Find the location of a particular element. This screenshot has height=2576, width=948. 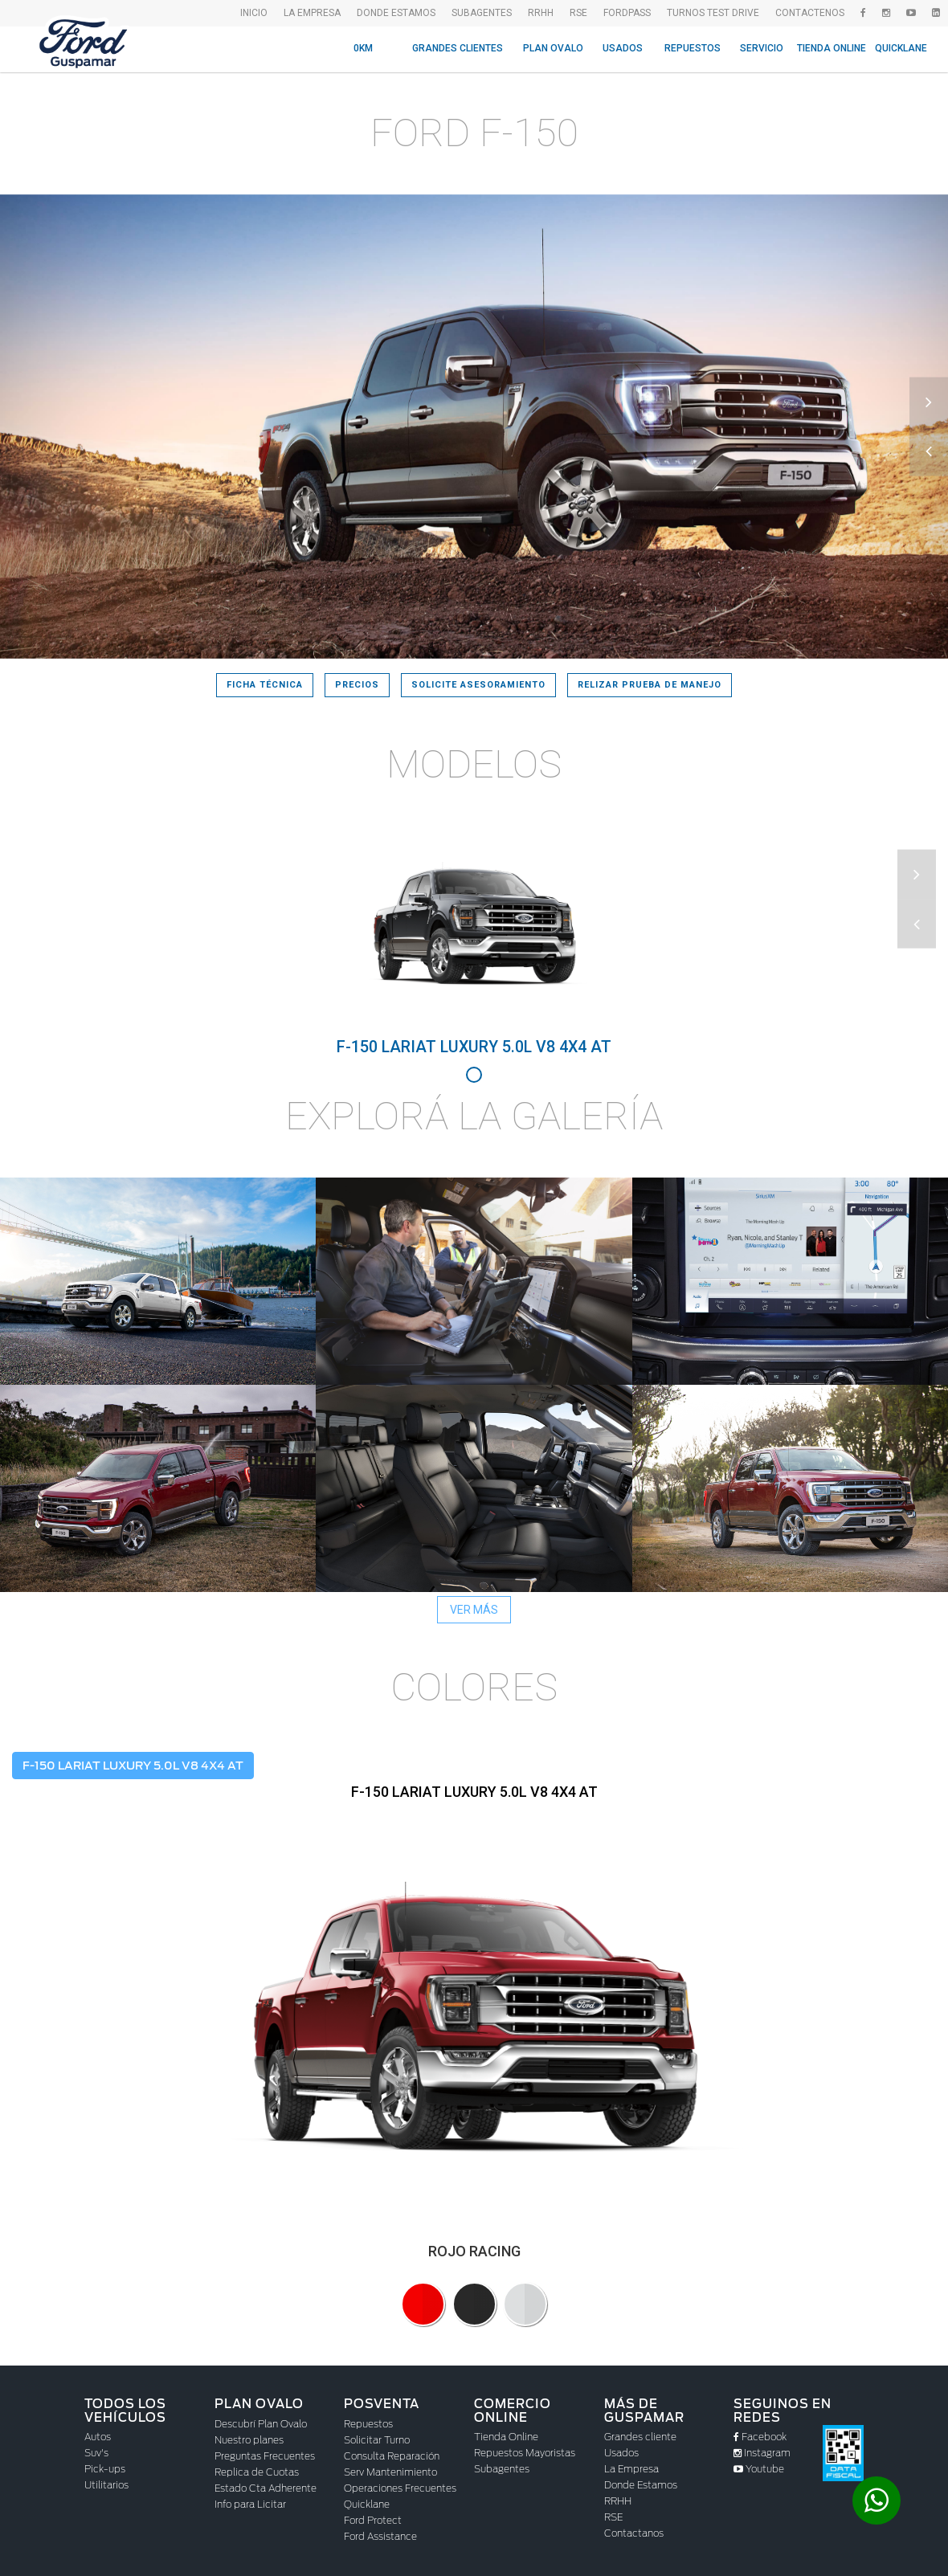

Nuestro planes is located at coordinates (249, 2440).